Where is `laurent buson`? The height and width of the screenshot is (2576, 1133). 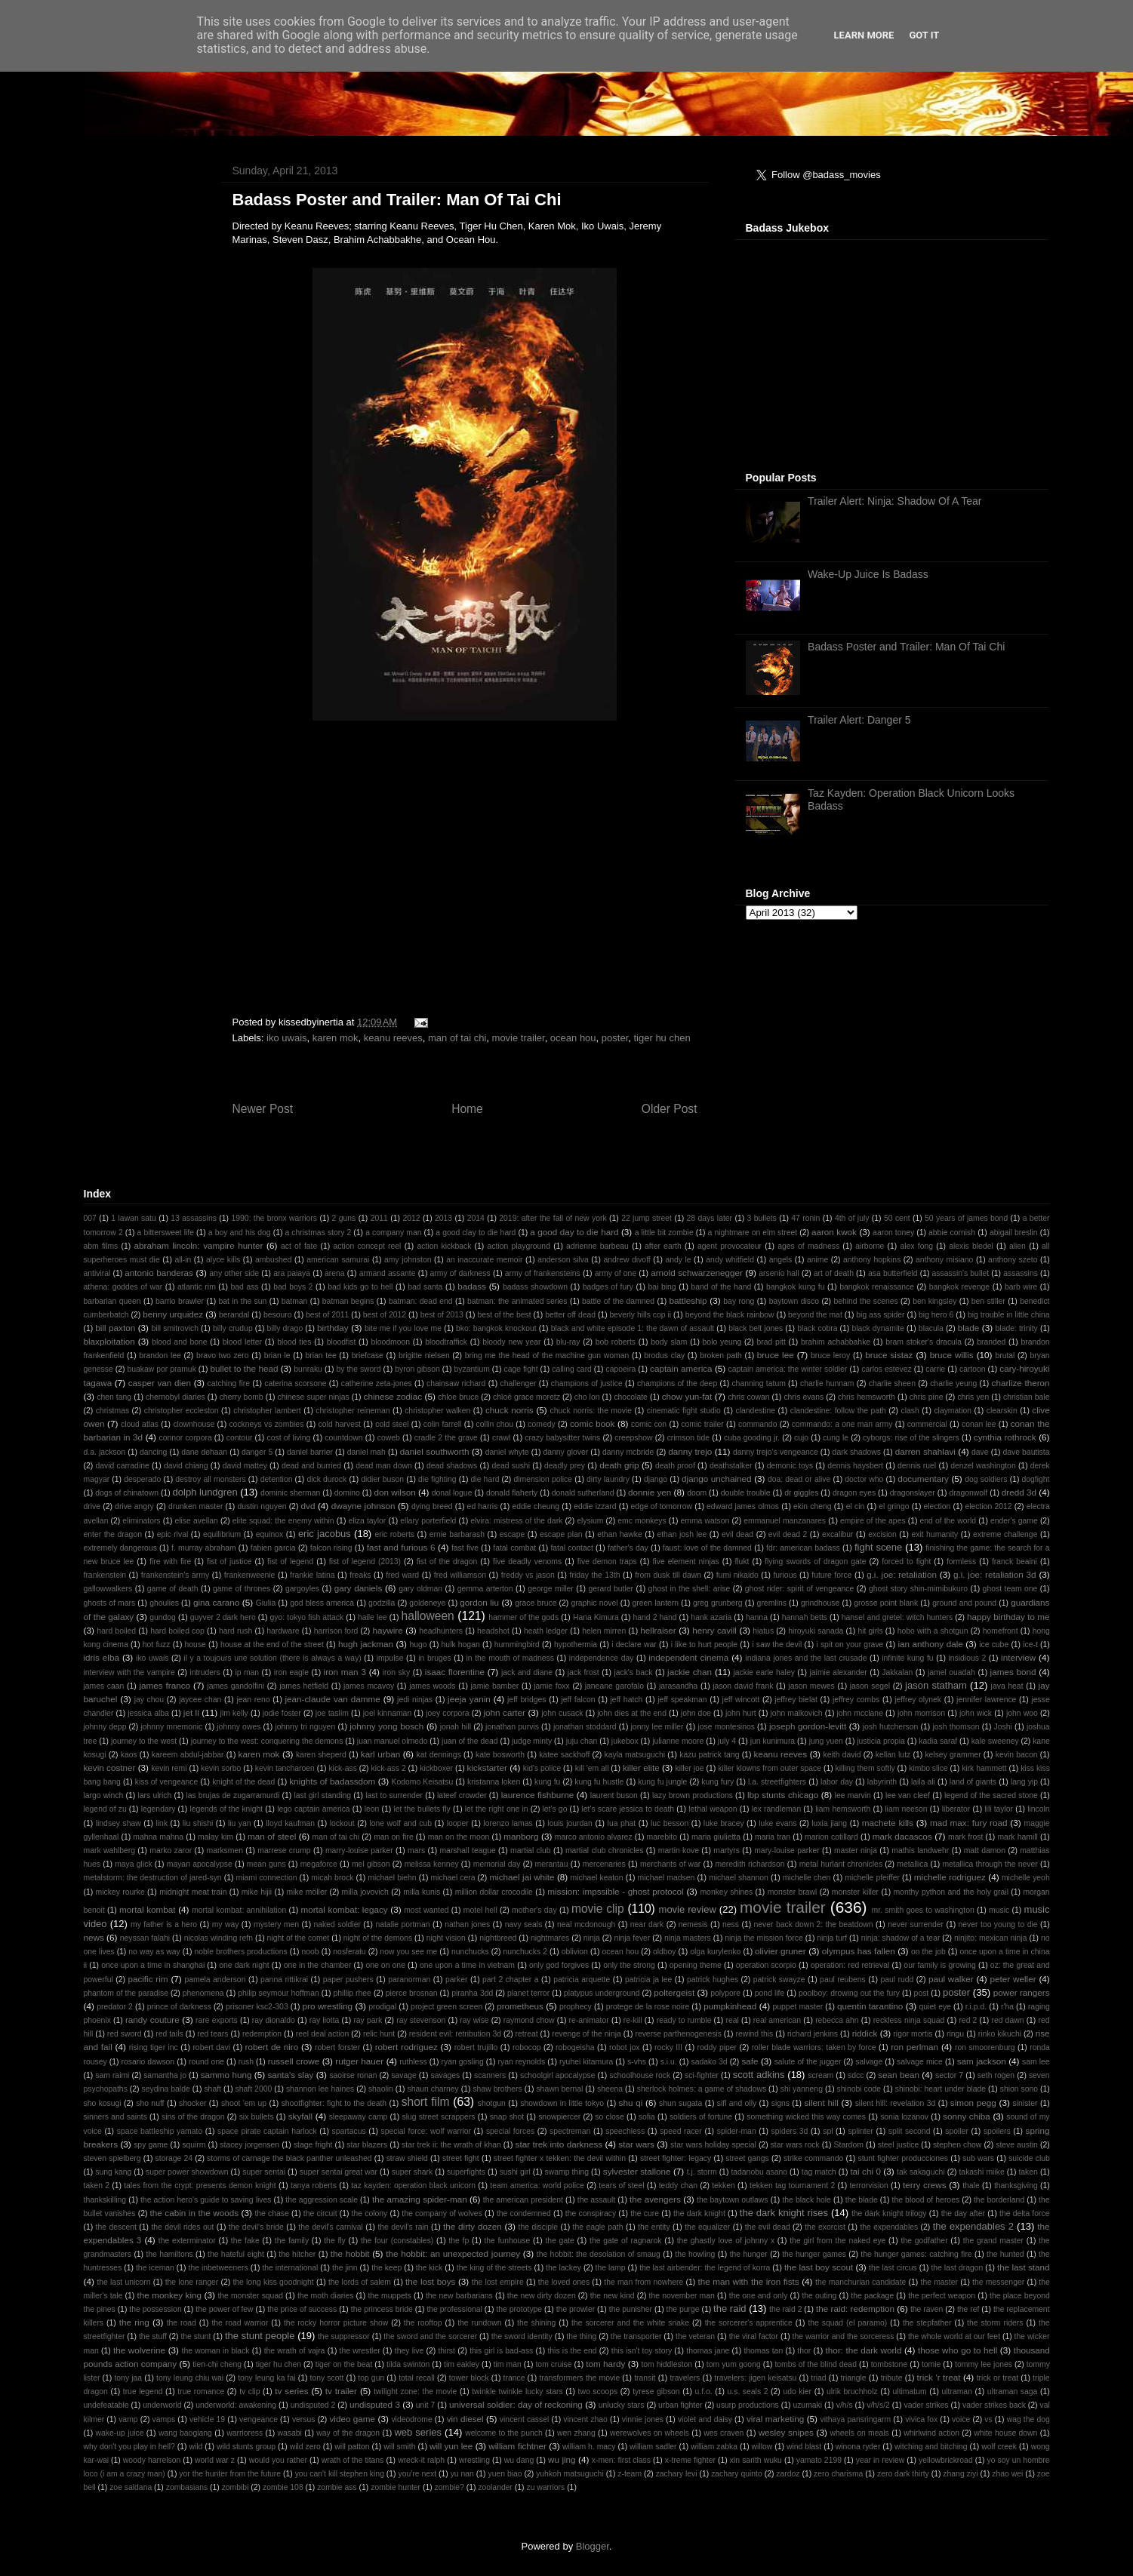
laurent buson is located at coordinates (614, 1795).